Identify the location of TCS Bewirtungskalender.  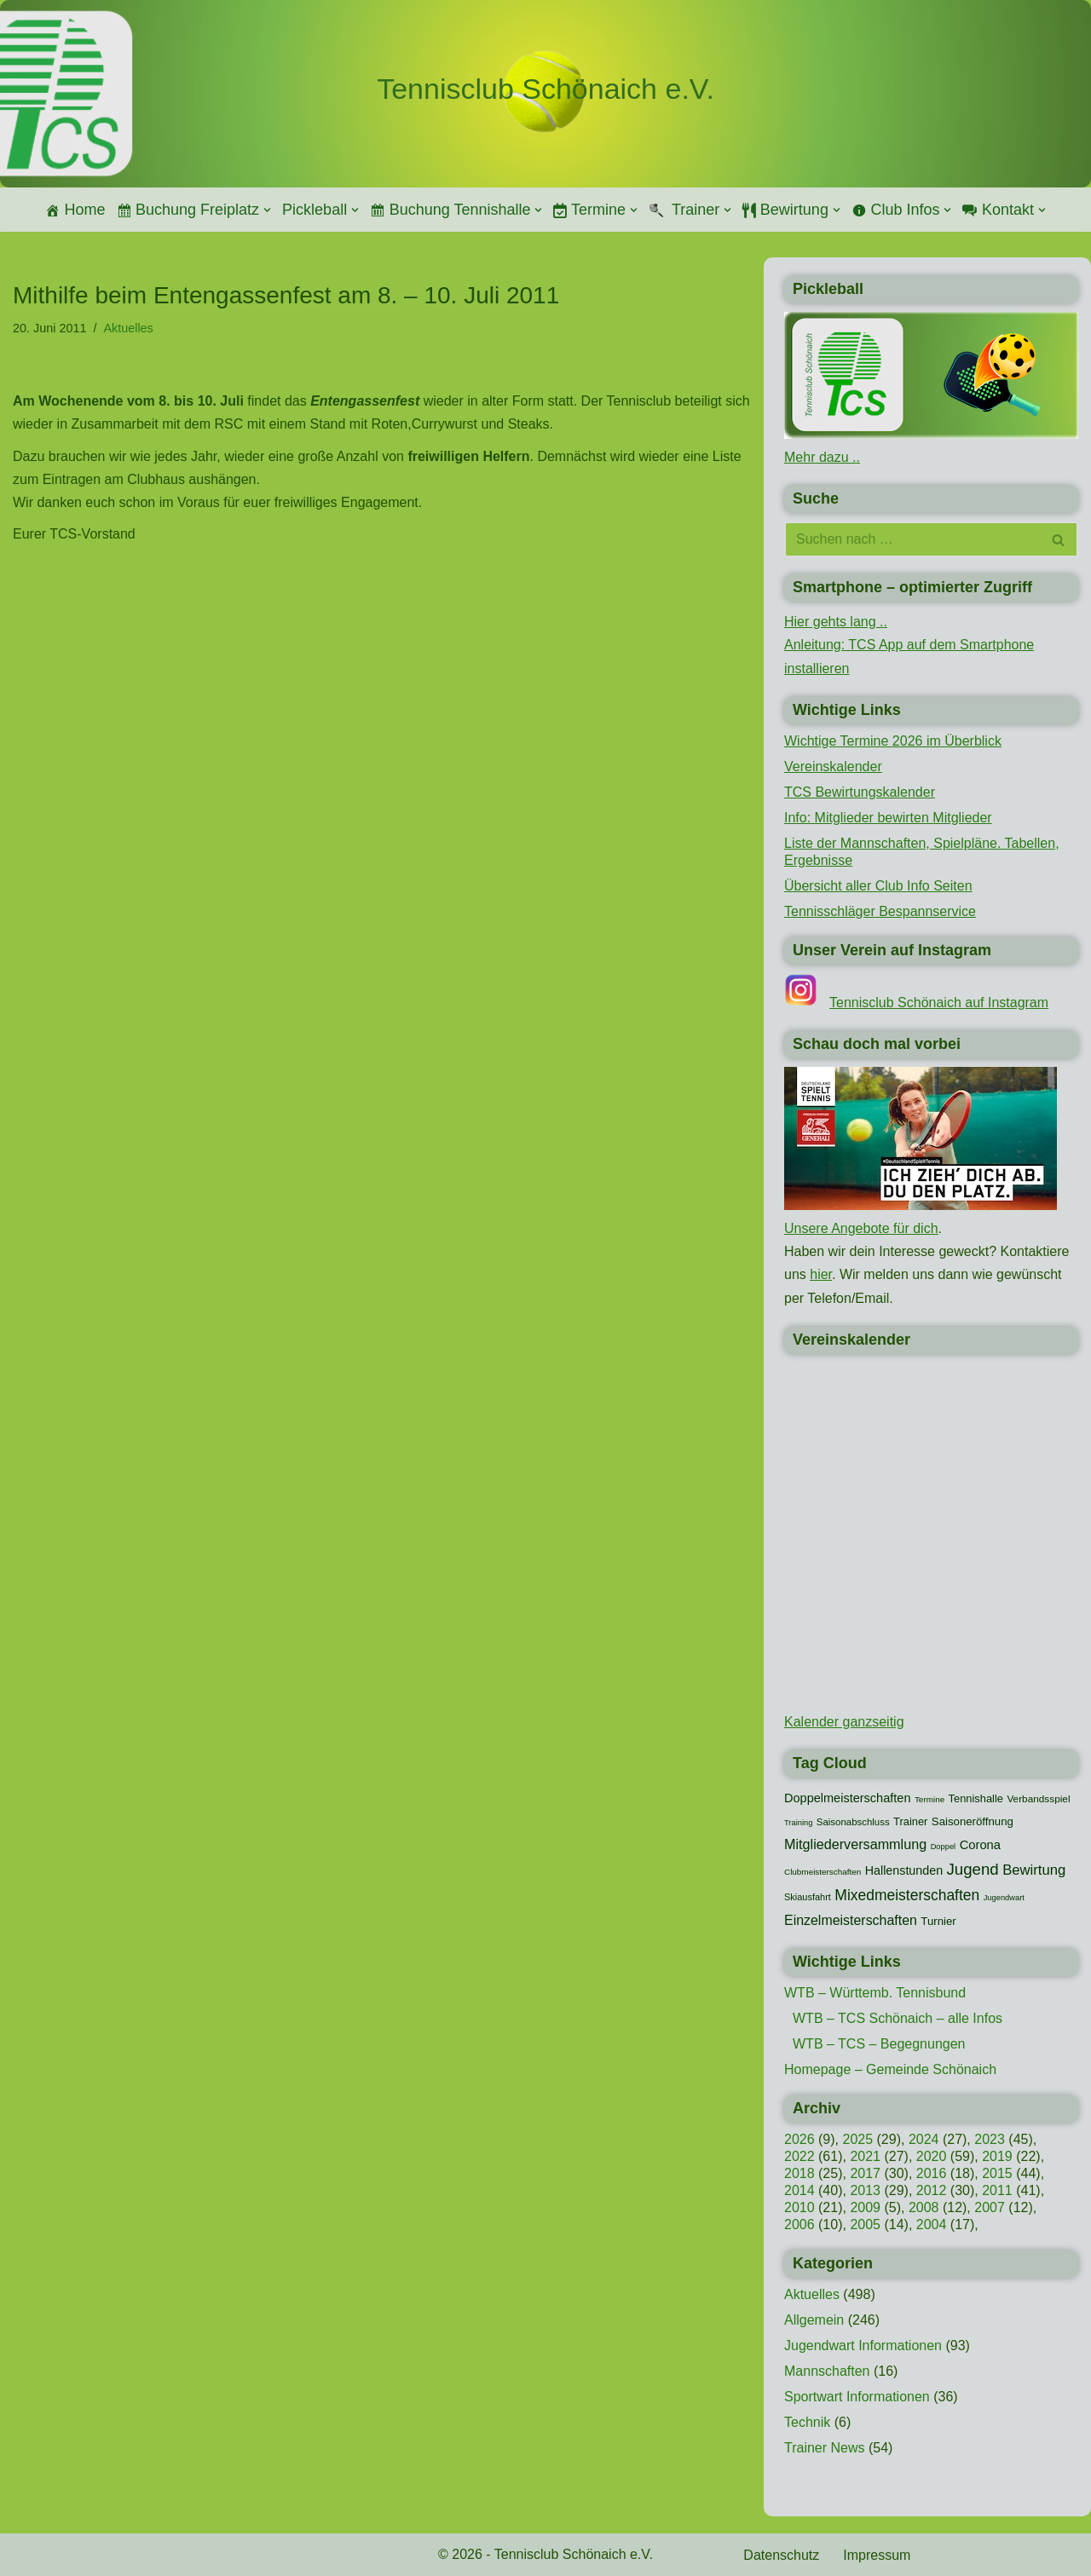
(859, 792).